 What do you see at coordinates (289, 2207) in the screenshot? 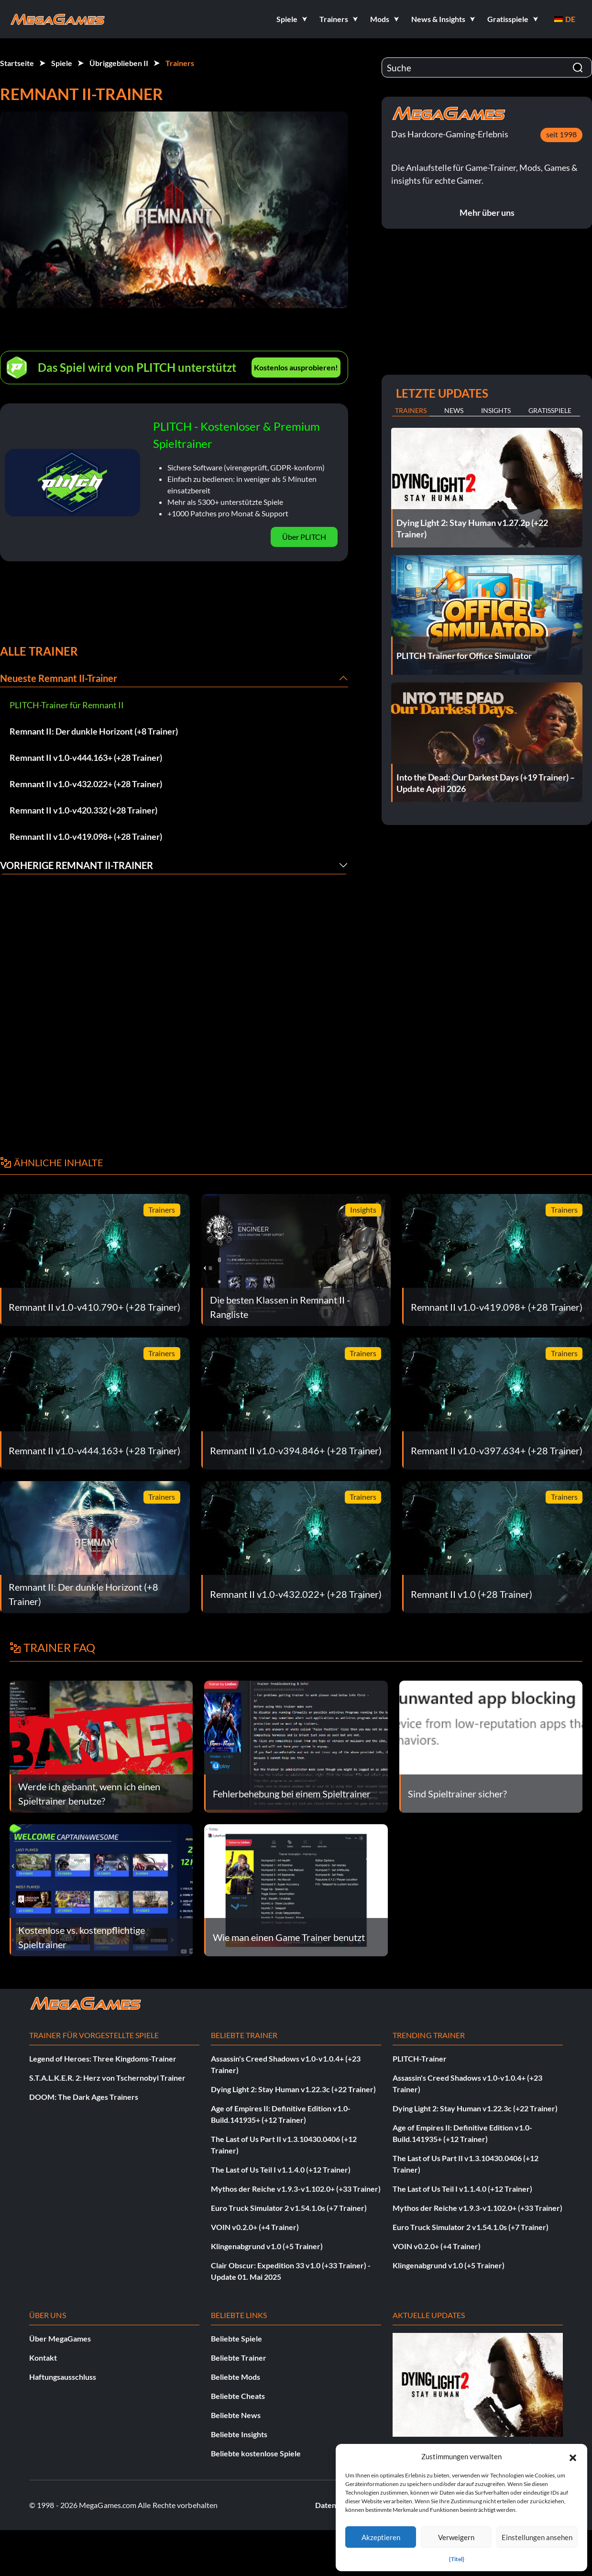
I see `Euro Truck Simulator 2 v1.54.1.0s (+7 Trainer)` at bounding box center [289, 2207].